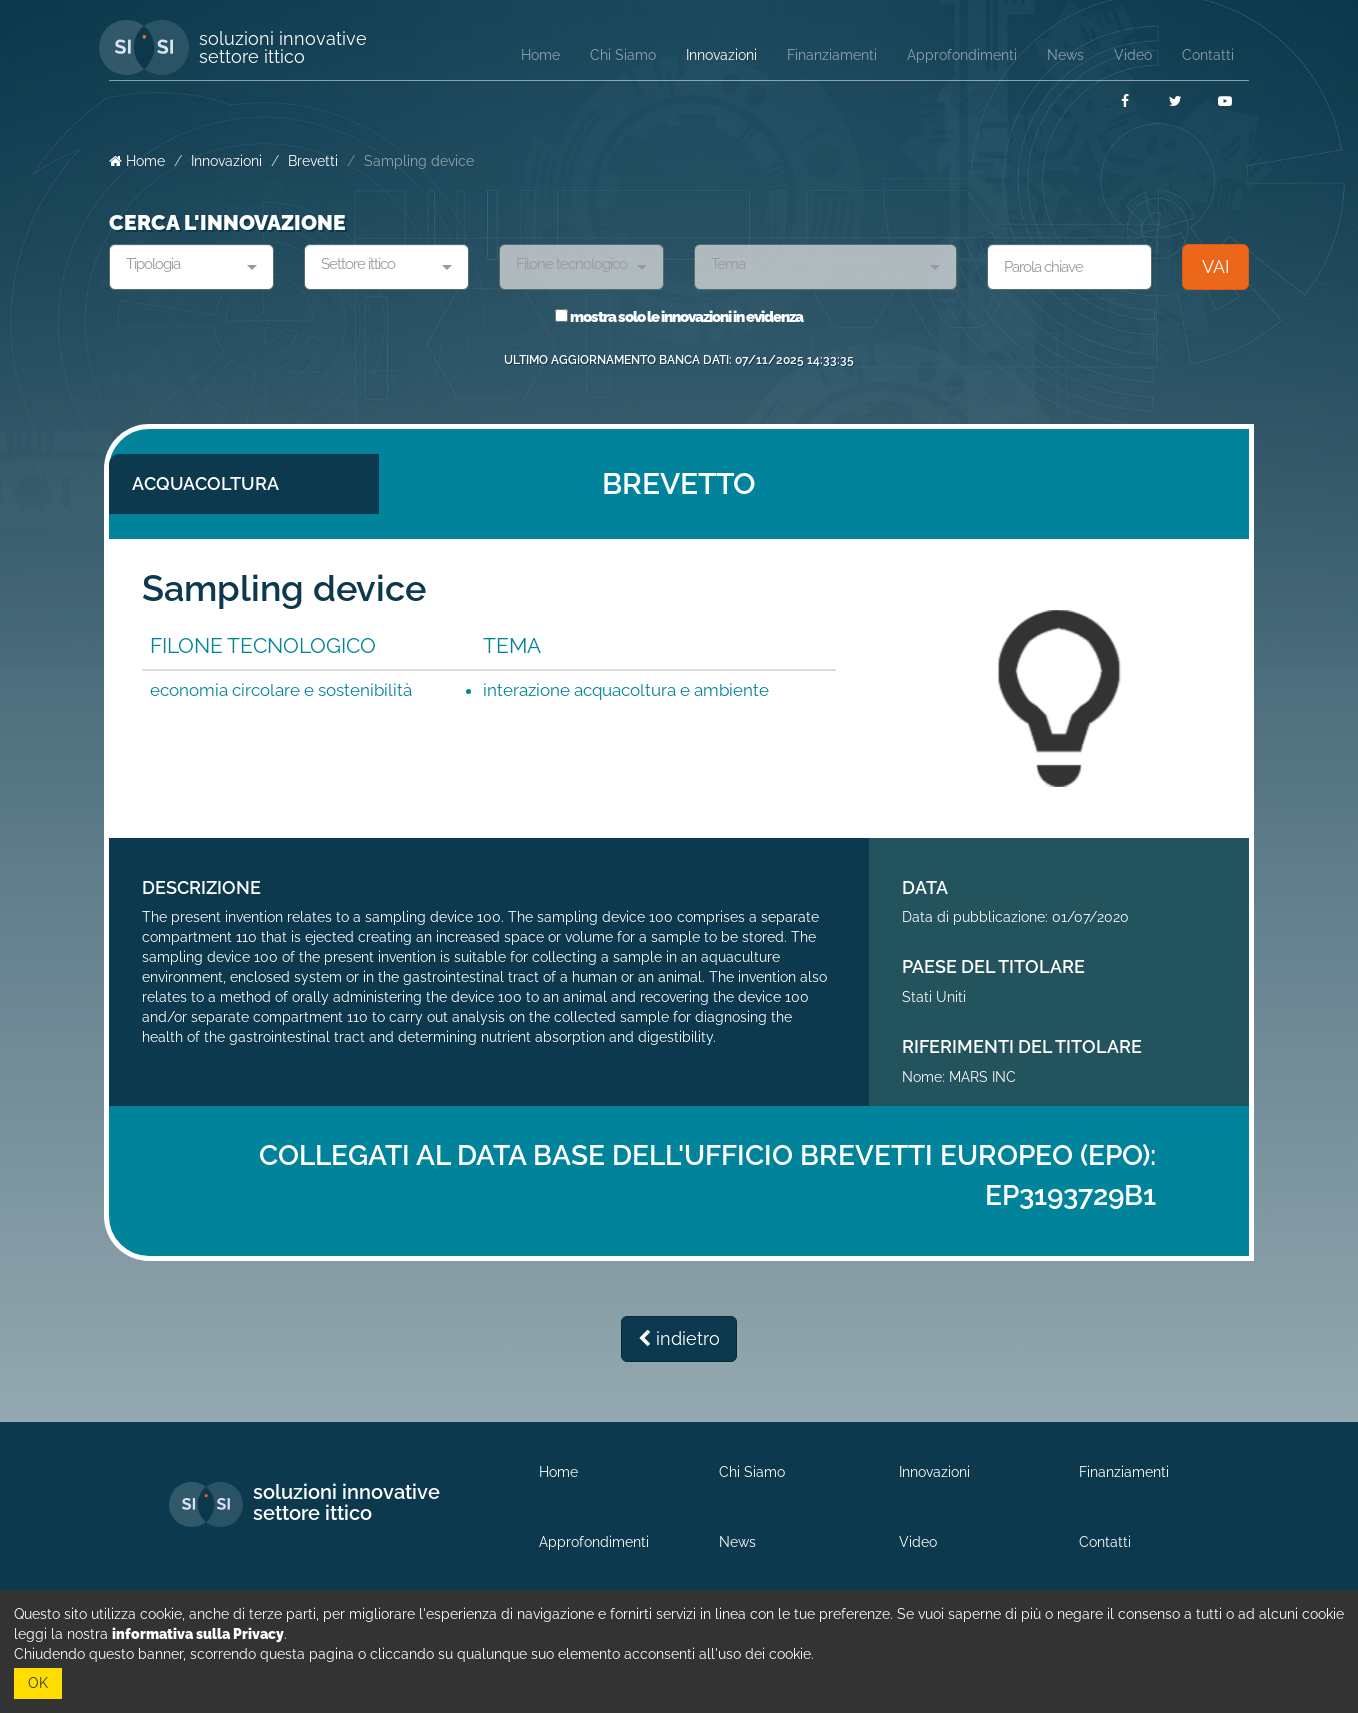  What do you see at coordinates (313, 161) in the screenshot?
I see `Brevetti` at bounding box center [313, 161].